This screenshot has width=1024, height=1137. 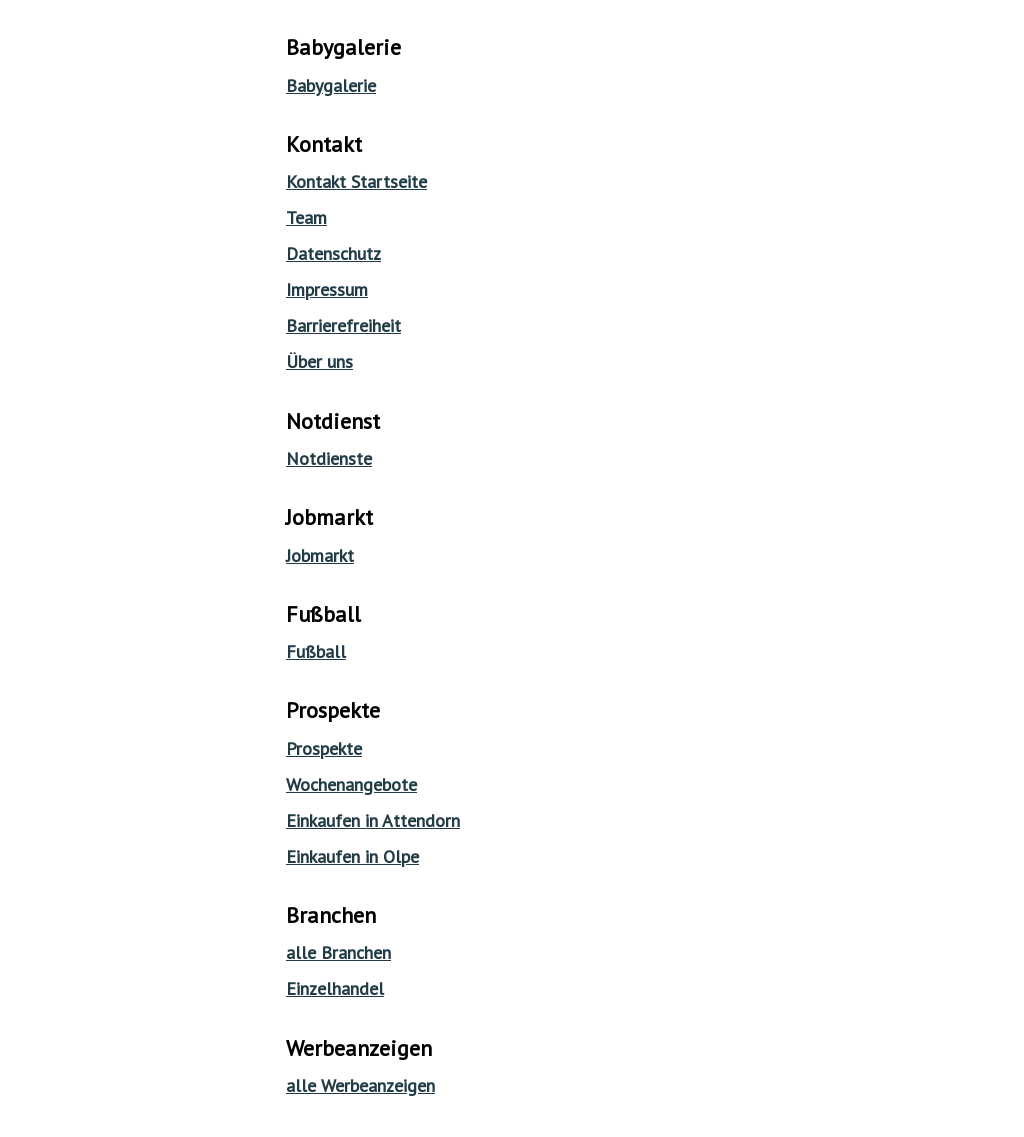 What do you see at coordinates (352, 856) in the screenshot?
I see `Einkaufen in Olpe` at bounding box center [352, 856].